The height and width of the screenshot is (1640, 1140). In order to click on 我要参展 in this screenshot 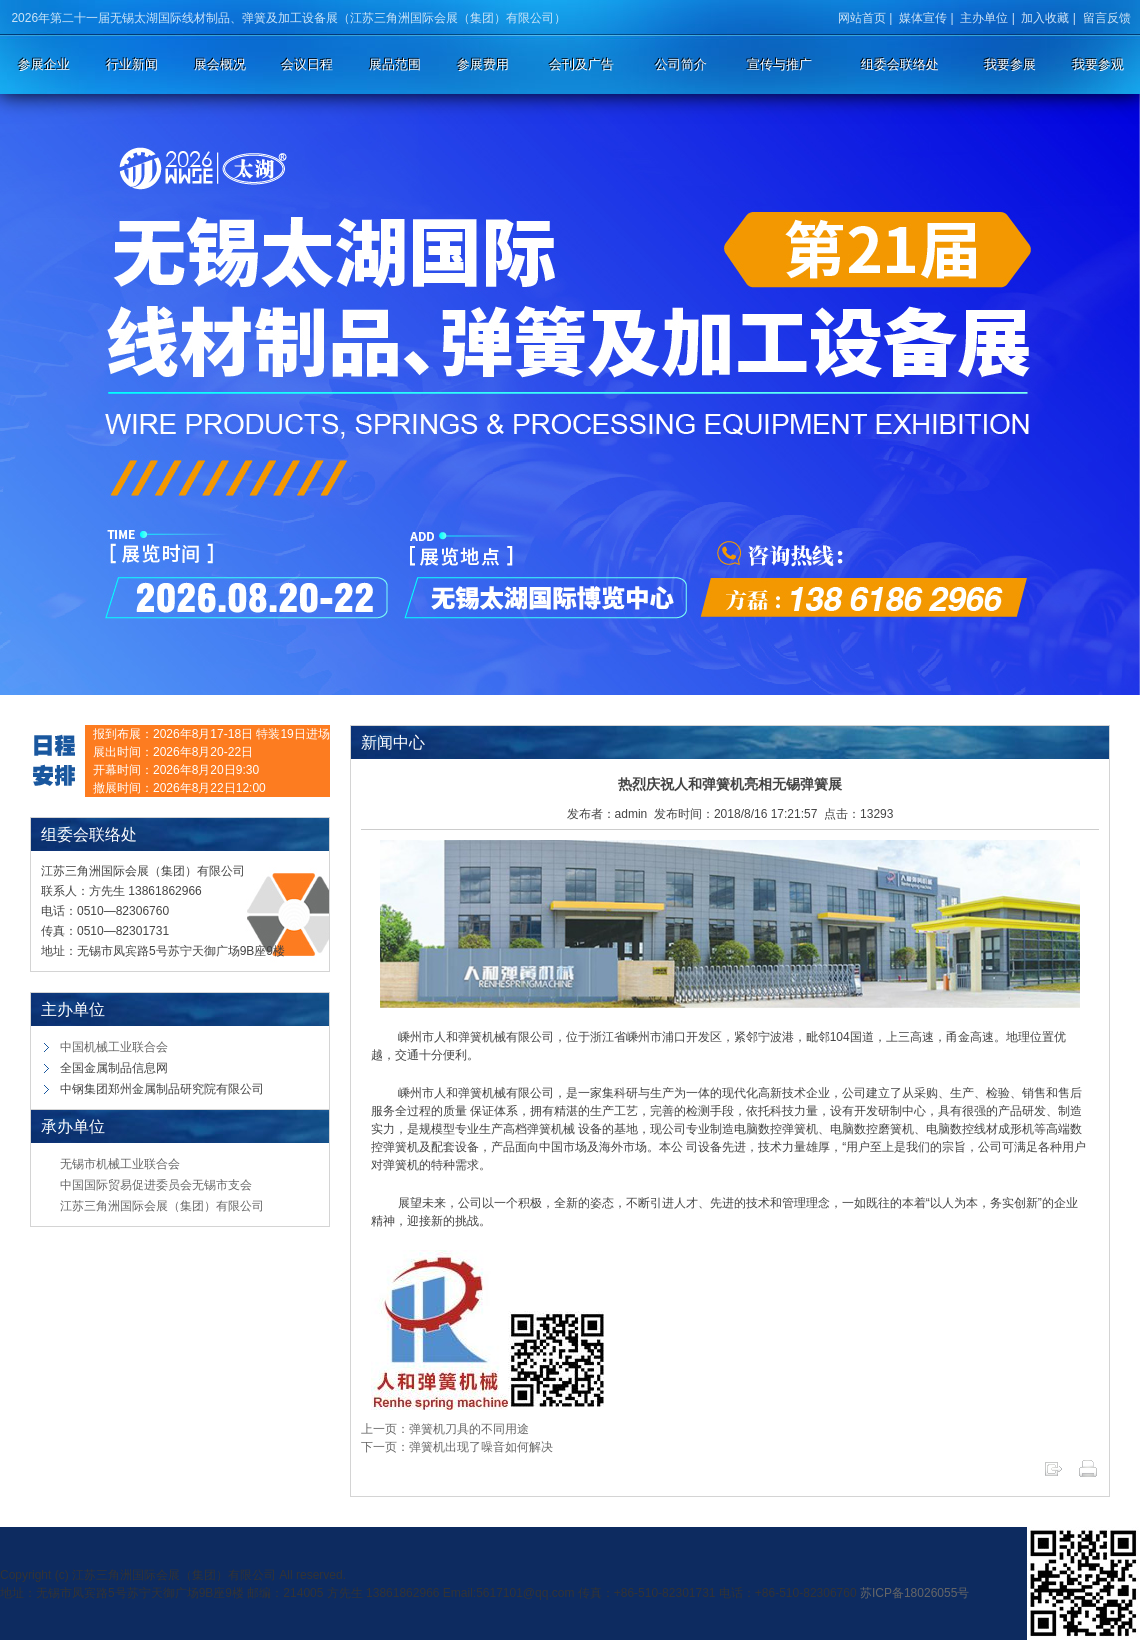, I will do `click(1010, 64)`.